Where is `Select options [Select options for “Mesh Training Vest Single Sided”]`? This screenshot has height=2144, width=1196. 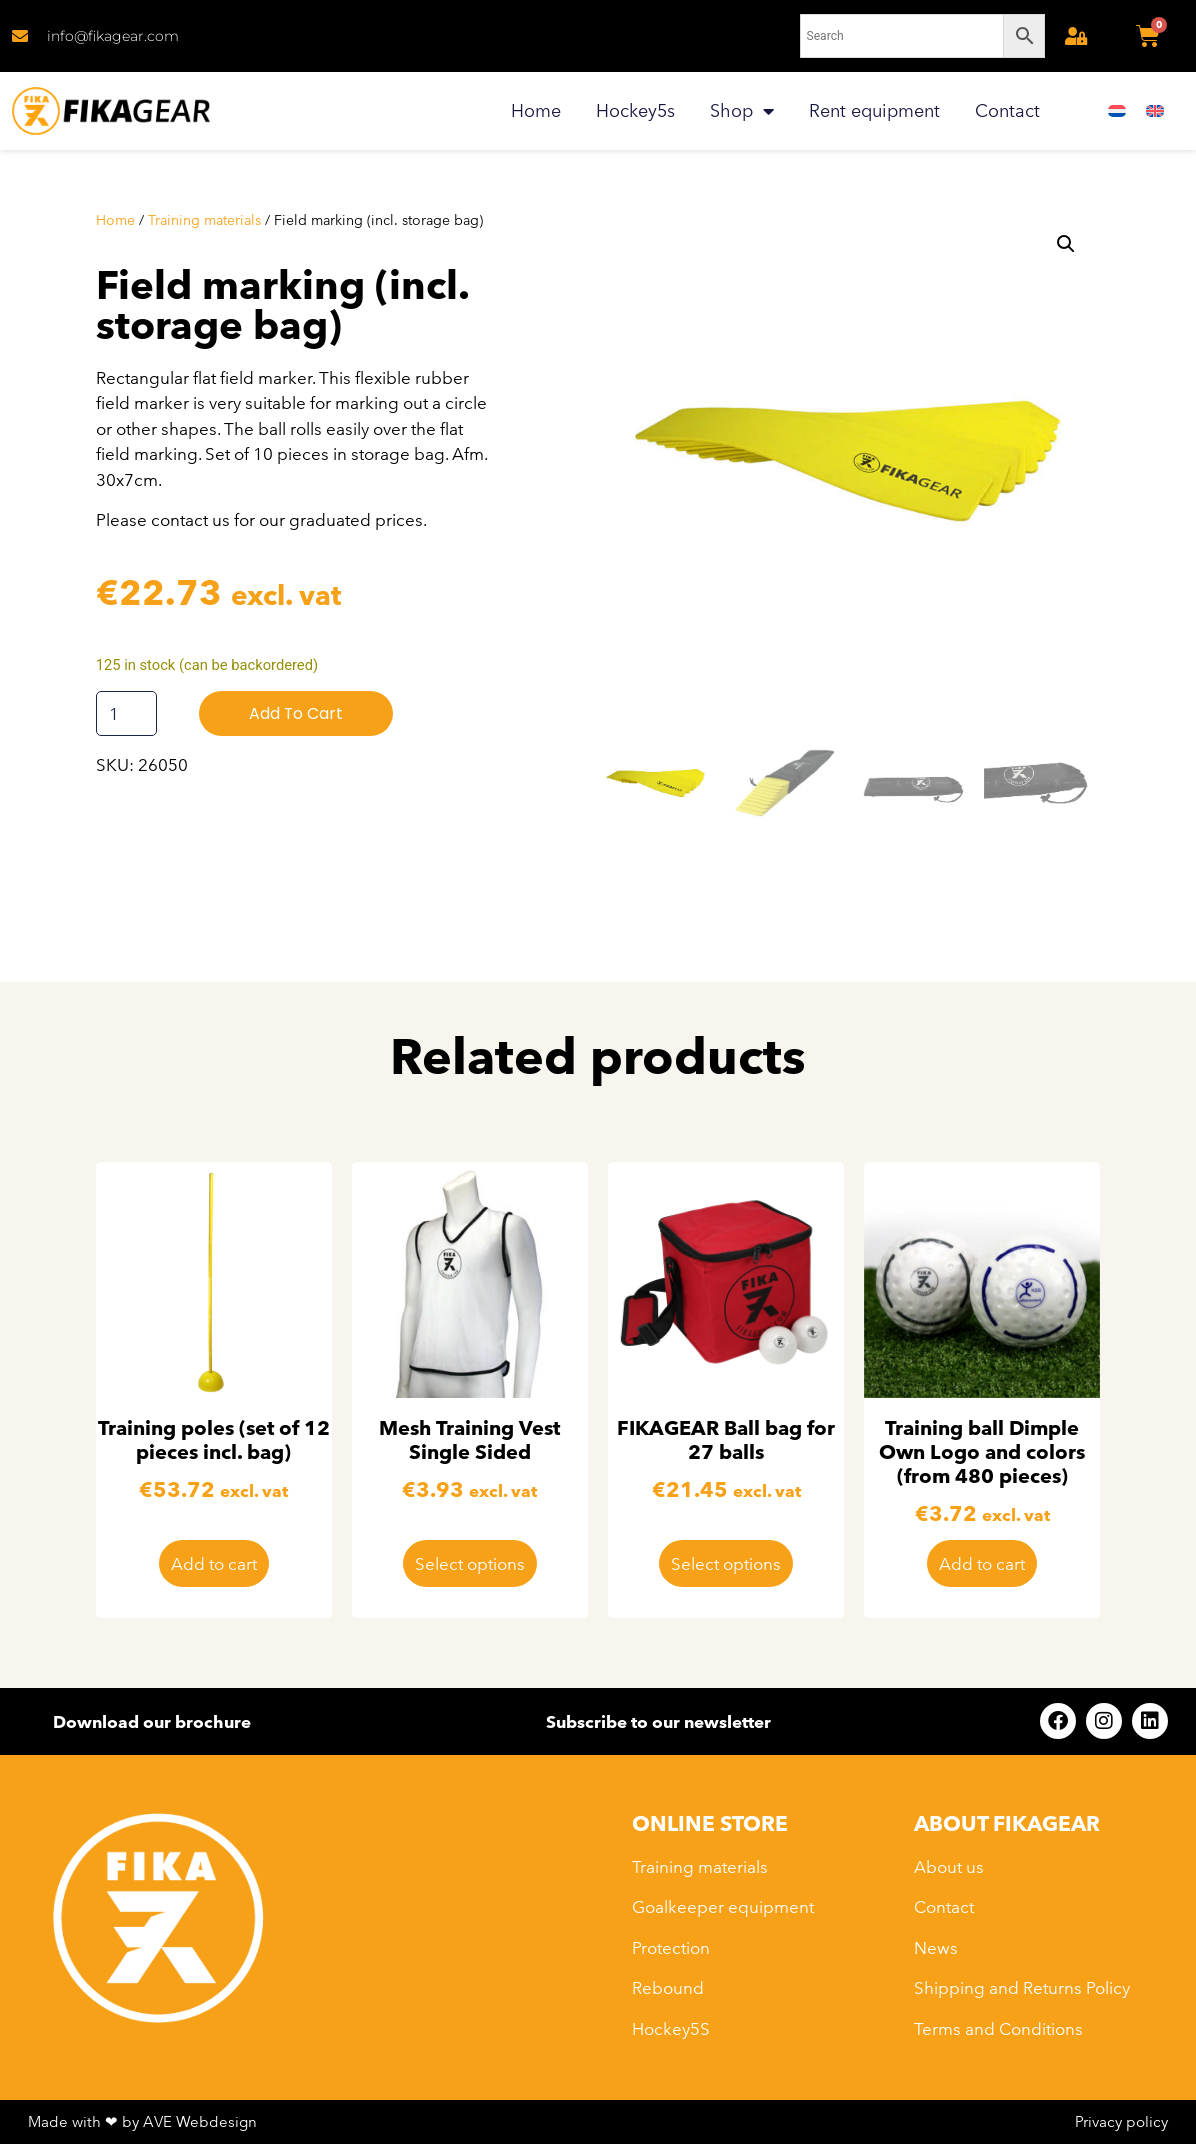
Select options [Select options for “Mesh Training Vest Single Sided”] is located at coordinates (470, 1563).